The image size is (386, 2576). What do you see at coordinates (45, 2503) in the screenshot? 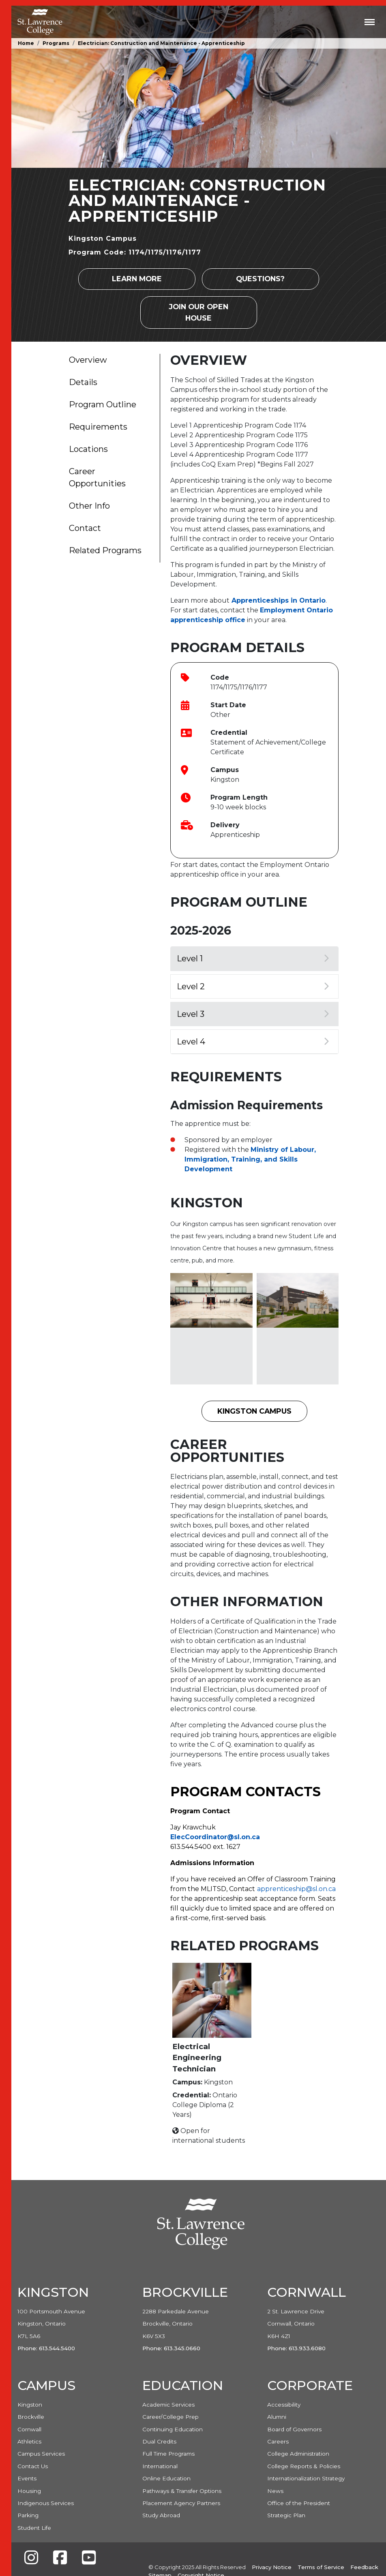
I see `Indigenous Services` at bounding box center [45, 2503].